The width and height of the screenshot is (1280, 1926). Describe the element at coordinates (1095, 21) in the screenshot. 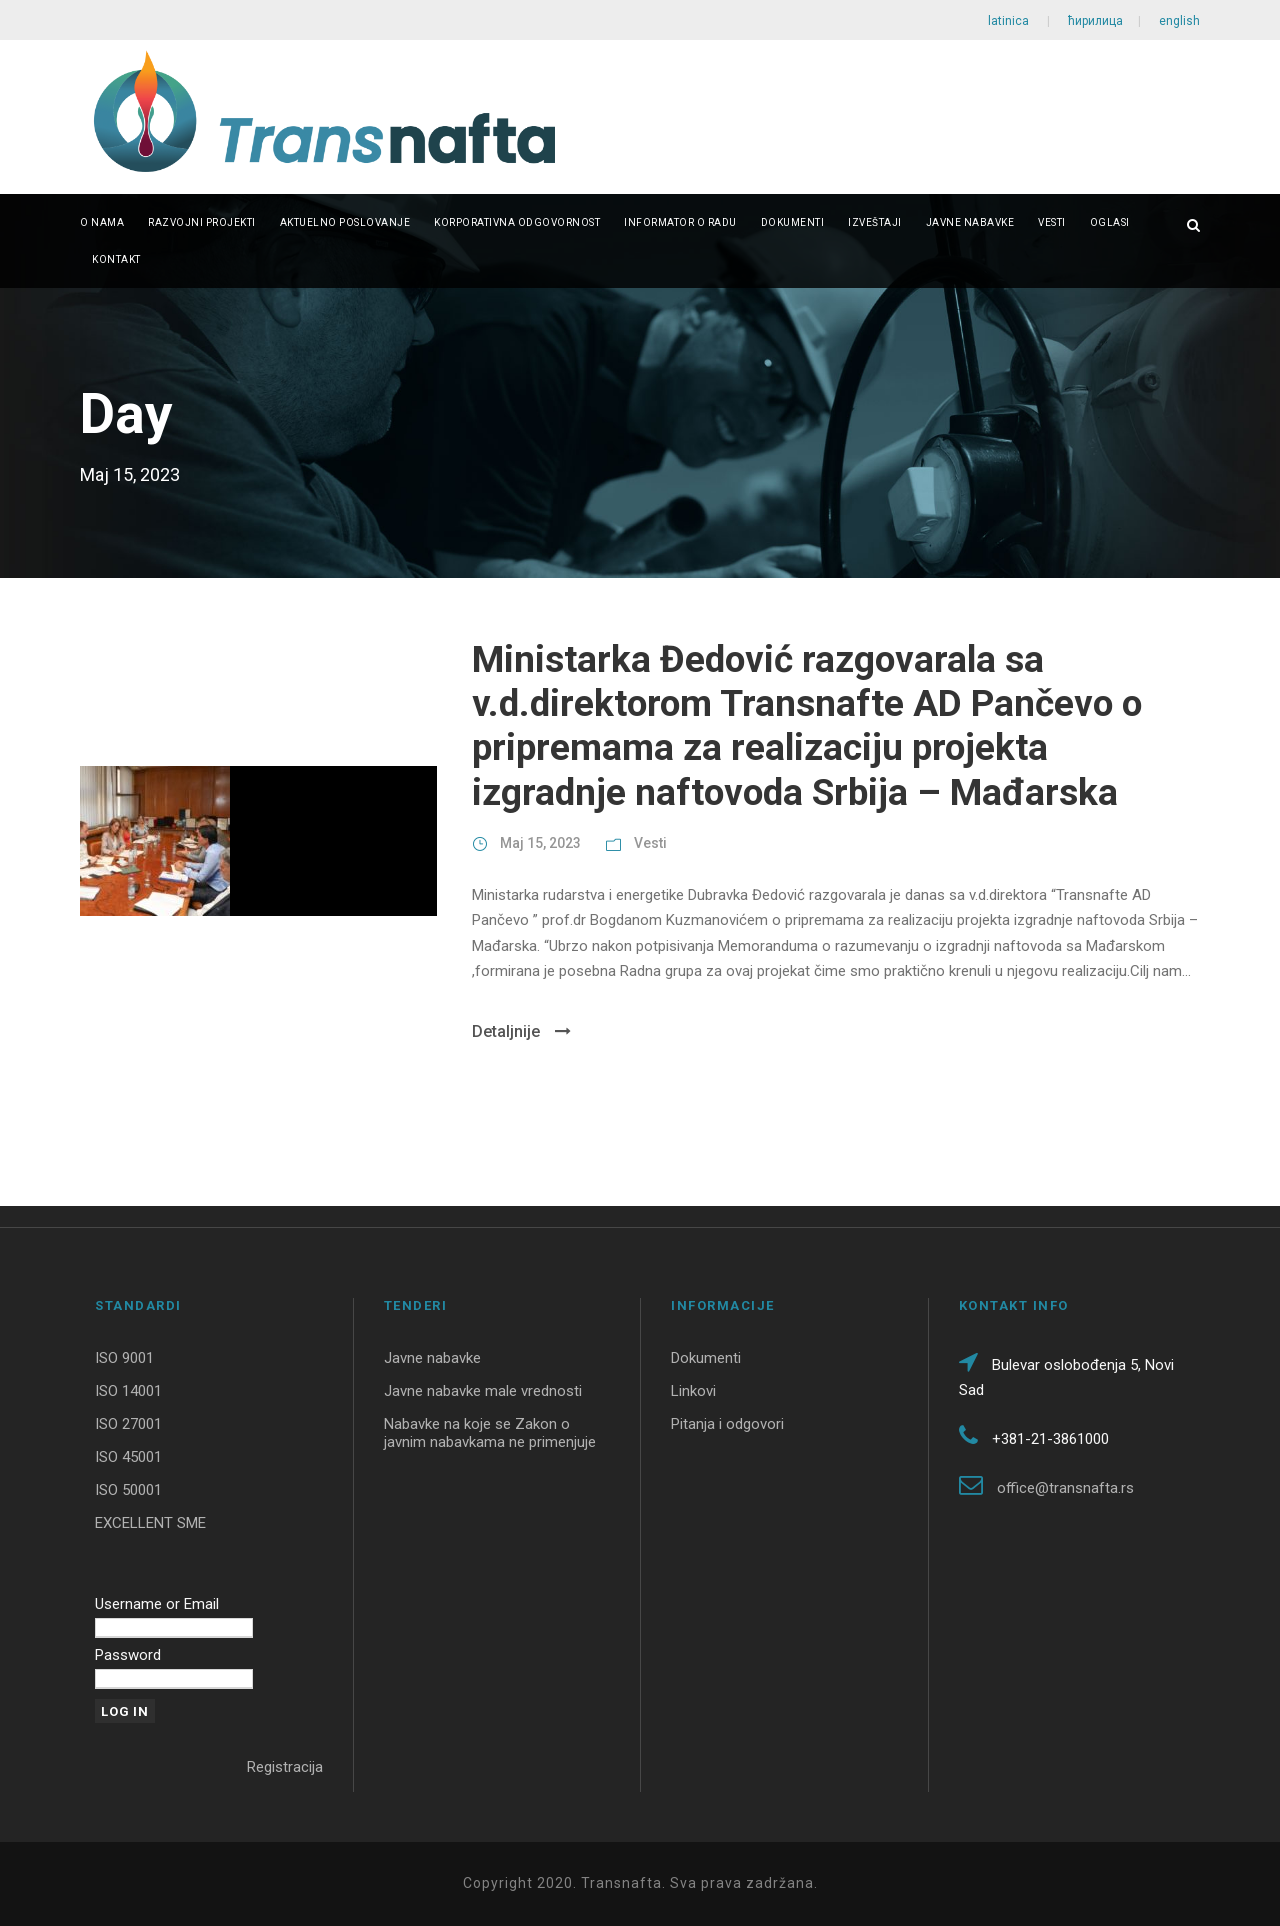

I see `ћирилица` at that location.